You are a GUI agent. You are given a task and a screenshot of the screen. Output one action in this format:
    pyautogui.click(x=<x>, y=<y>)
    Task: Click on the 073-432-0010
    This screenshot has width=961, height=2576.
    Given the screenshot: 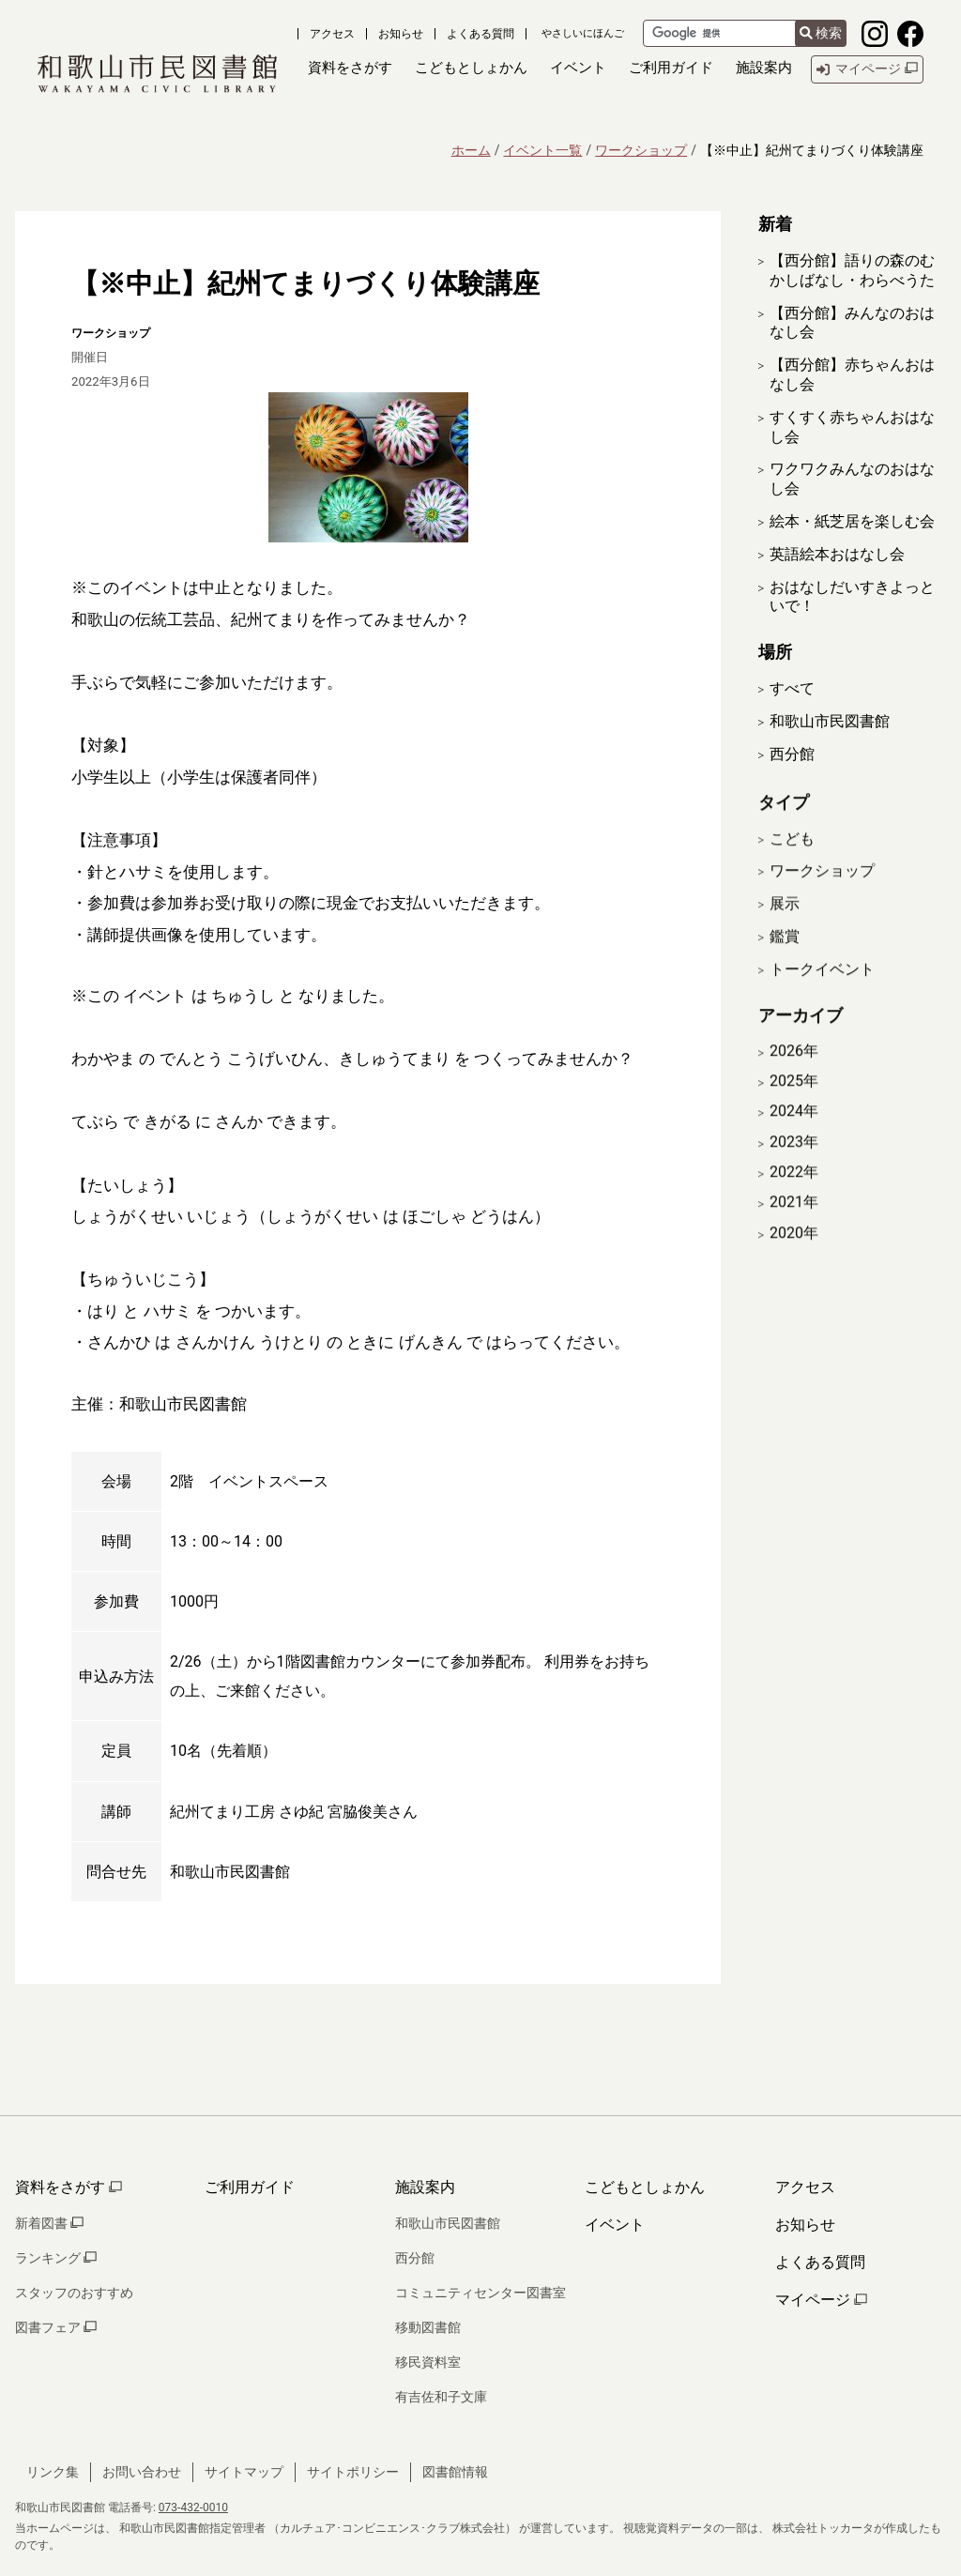 What is the action you would take?
    pyautogui.click(x=193, y=2507)
    